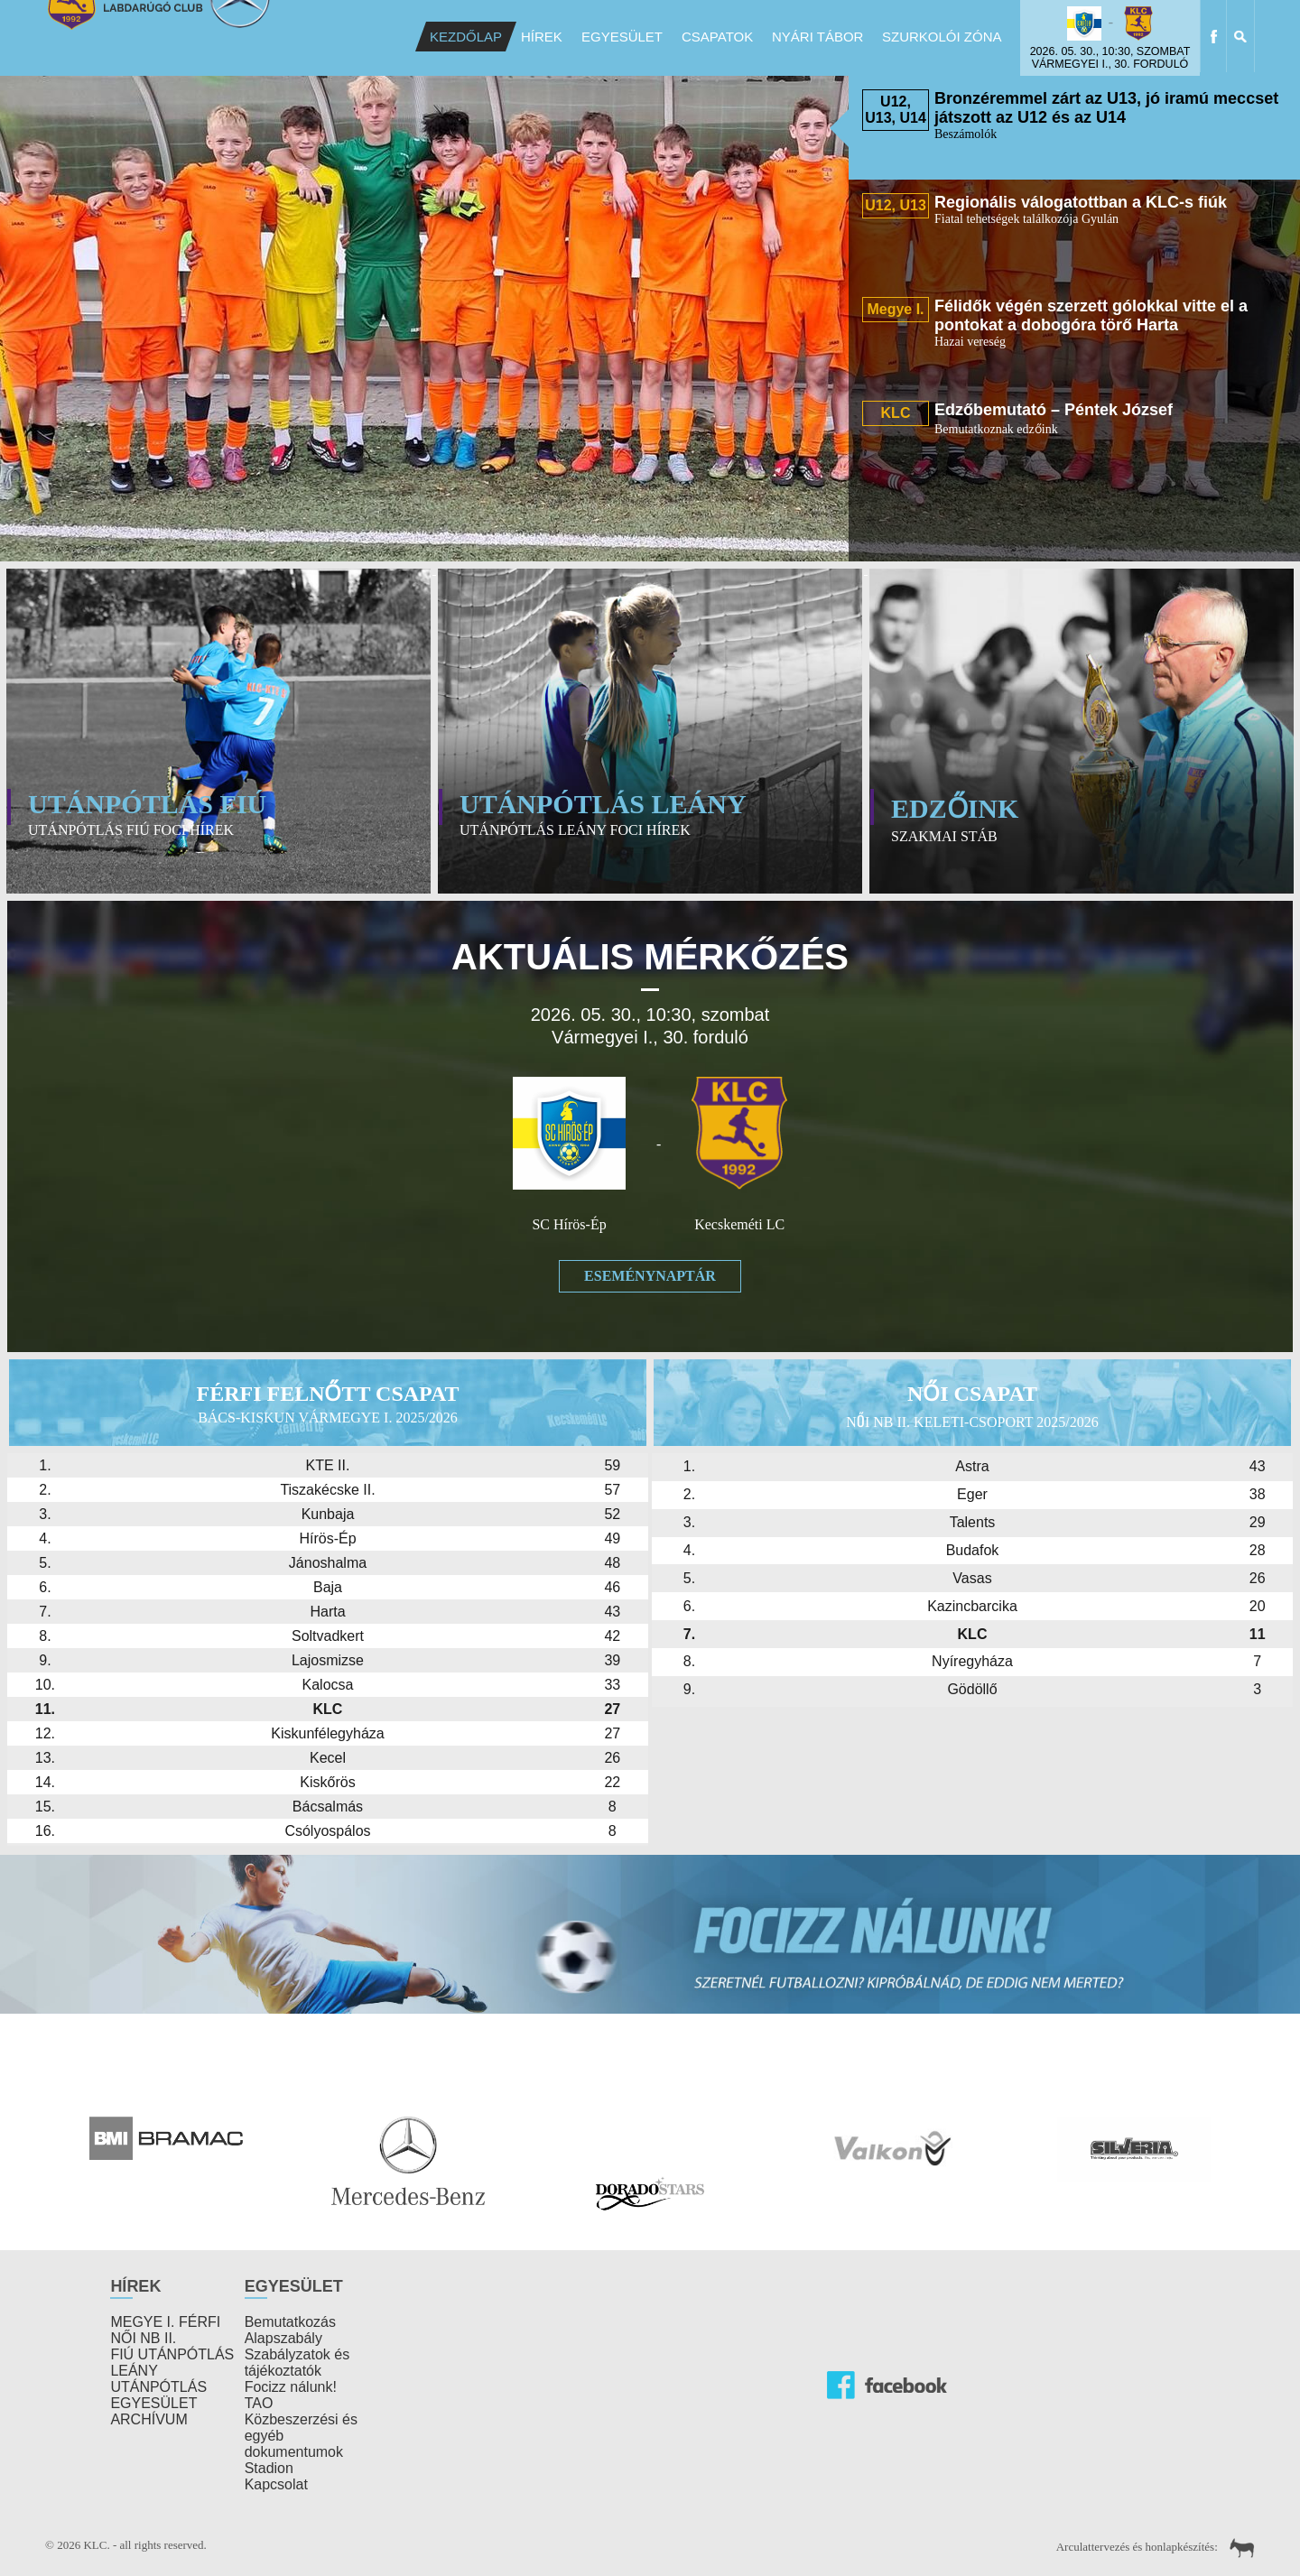 Image resolution: width=1300 pixels, height=2576 pixels. I want to click on LEÁNY UTÁNPÓTLÁS, so click(158, 2379).